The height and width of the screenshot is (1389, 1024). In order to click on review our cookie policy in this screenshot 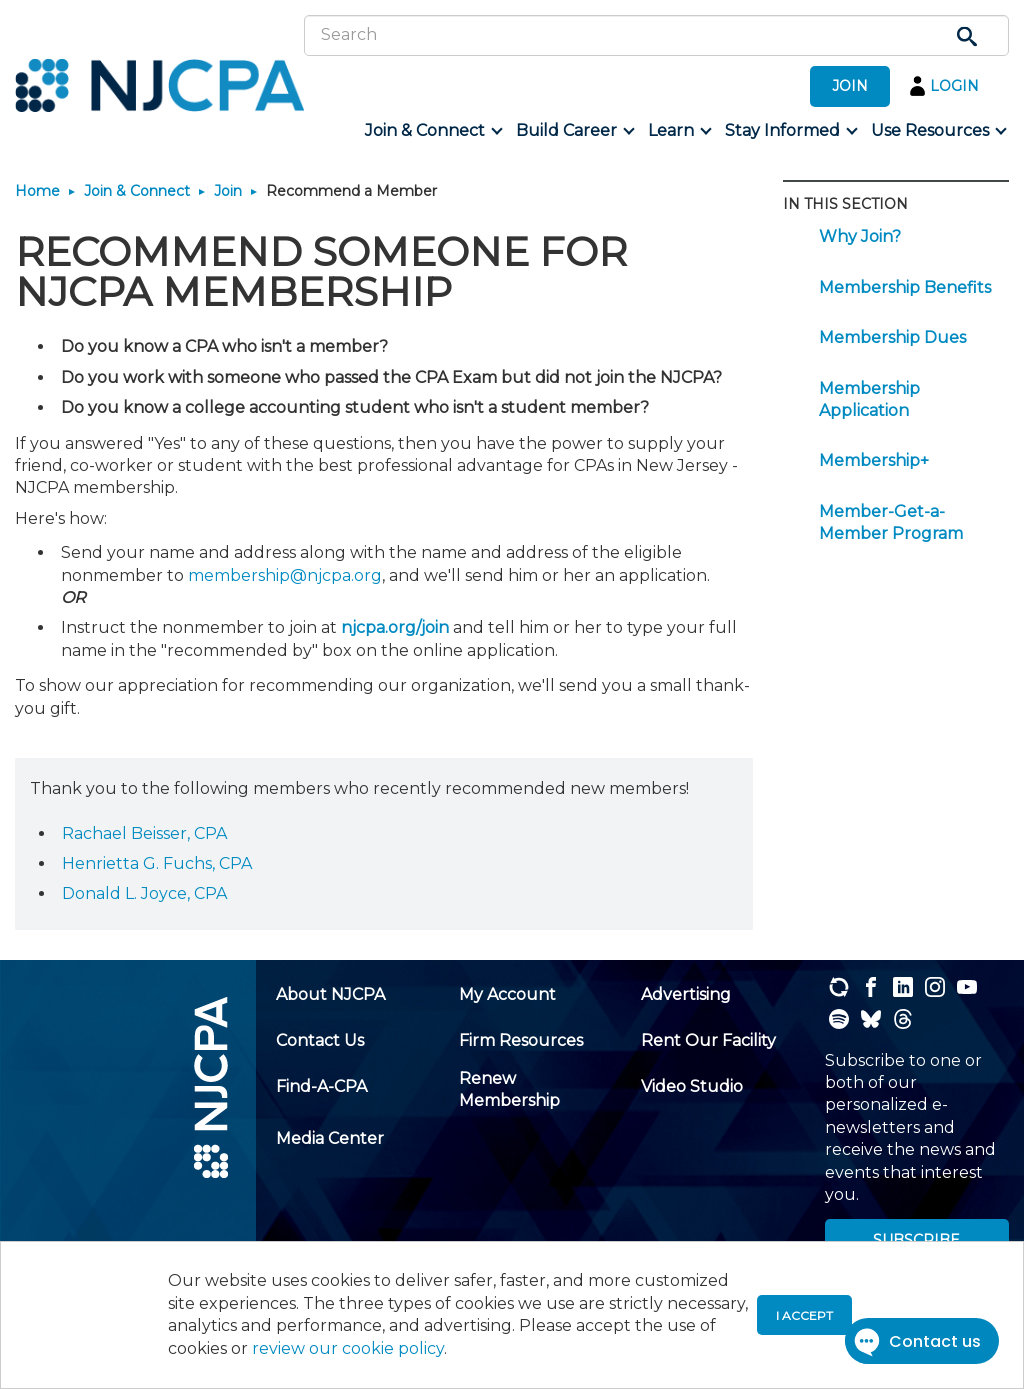, I will do `click(348, 1348)`.